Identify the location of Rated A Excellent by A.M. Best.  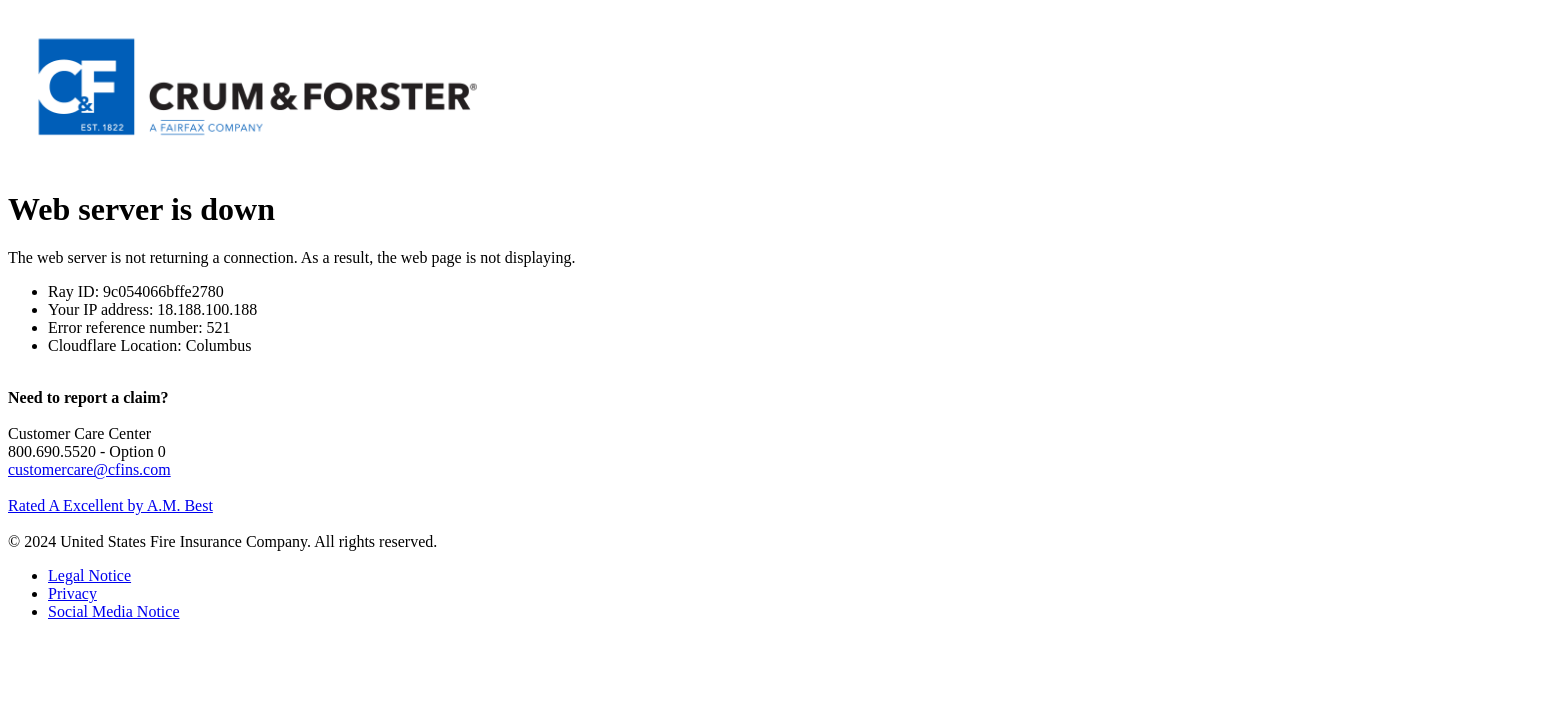
(110, 505).